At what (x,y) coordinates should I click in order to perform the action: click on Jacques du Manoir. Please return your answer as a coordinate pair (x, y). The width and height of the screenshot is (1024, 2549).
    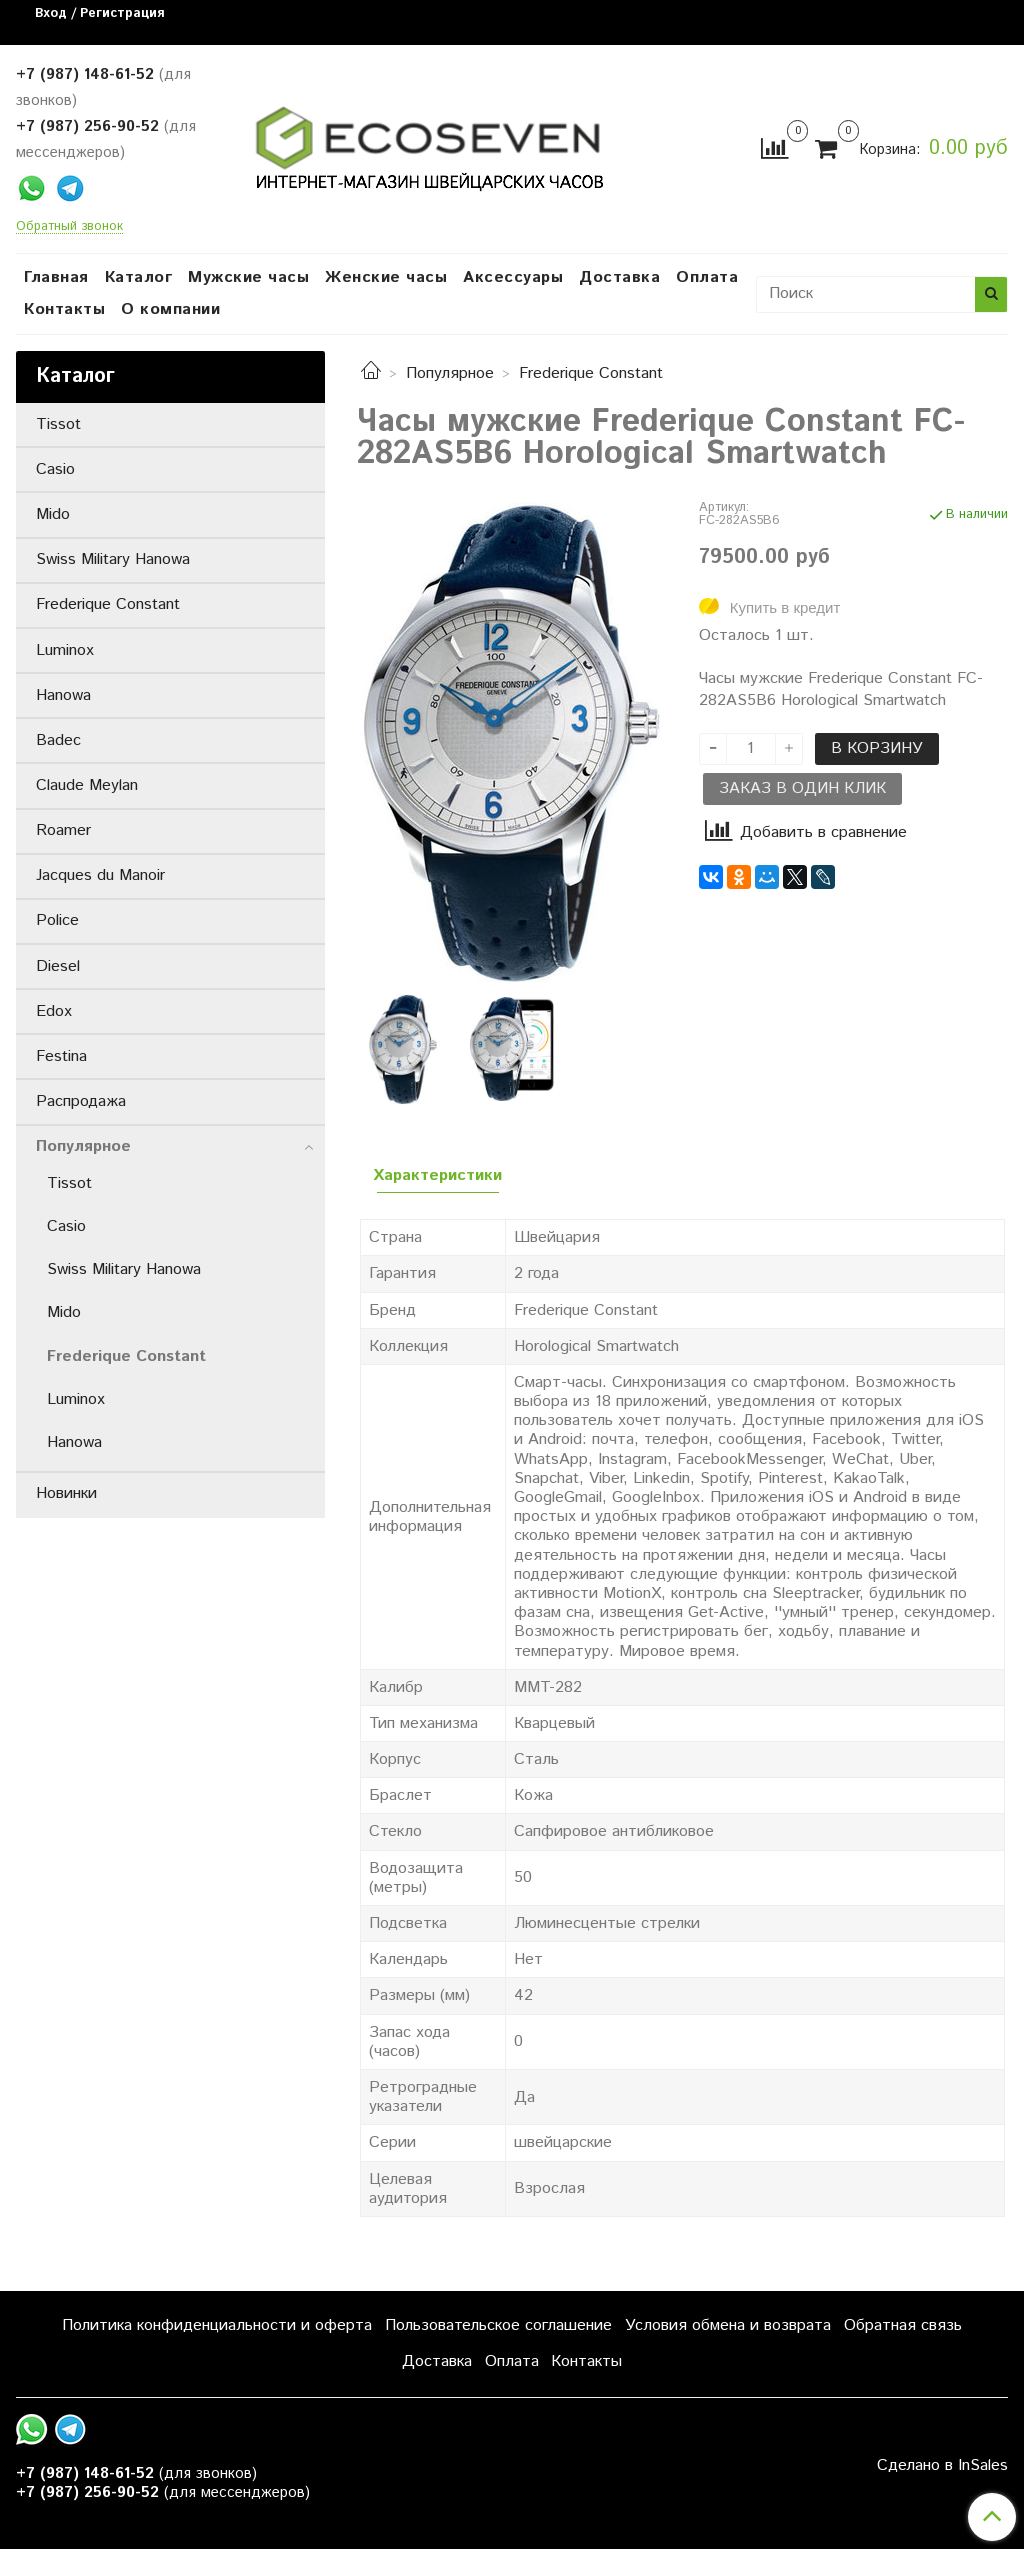
    Looking at the image, I should click on (100, 875).